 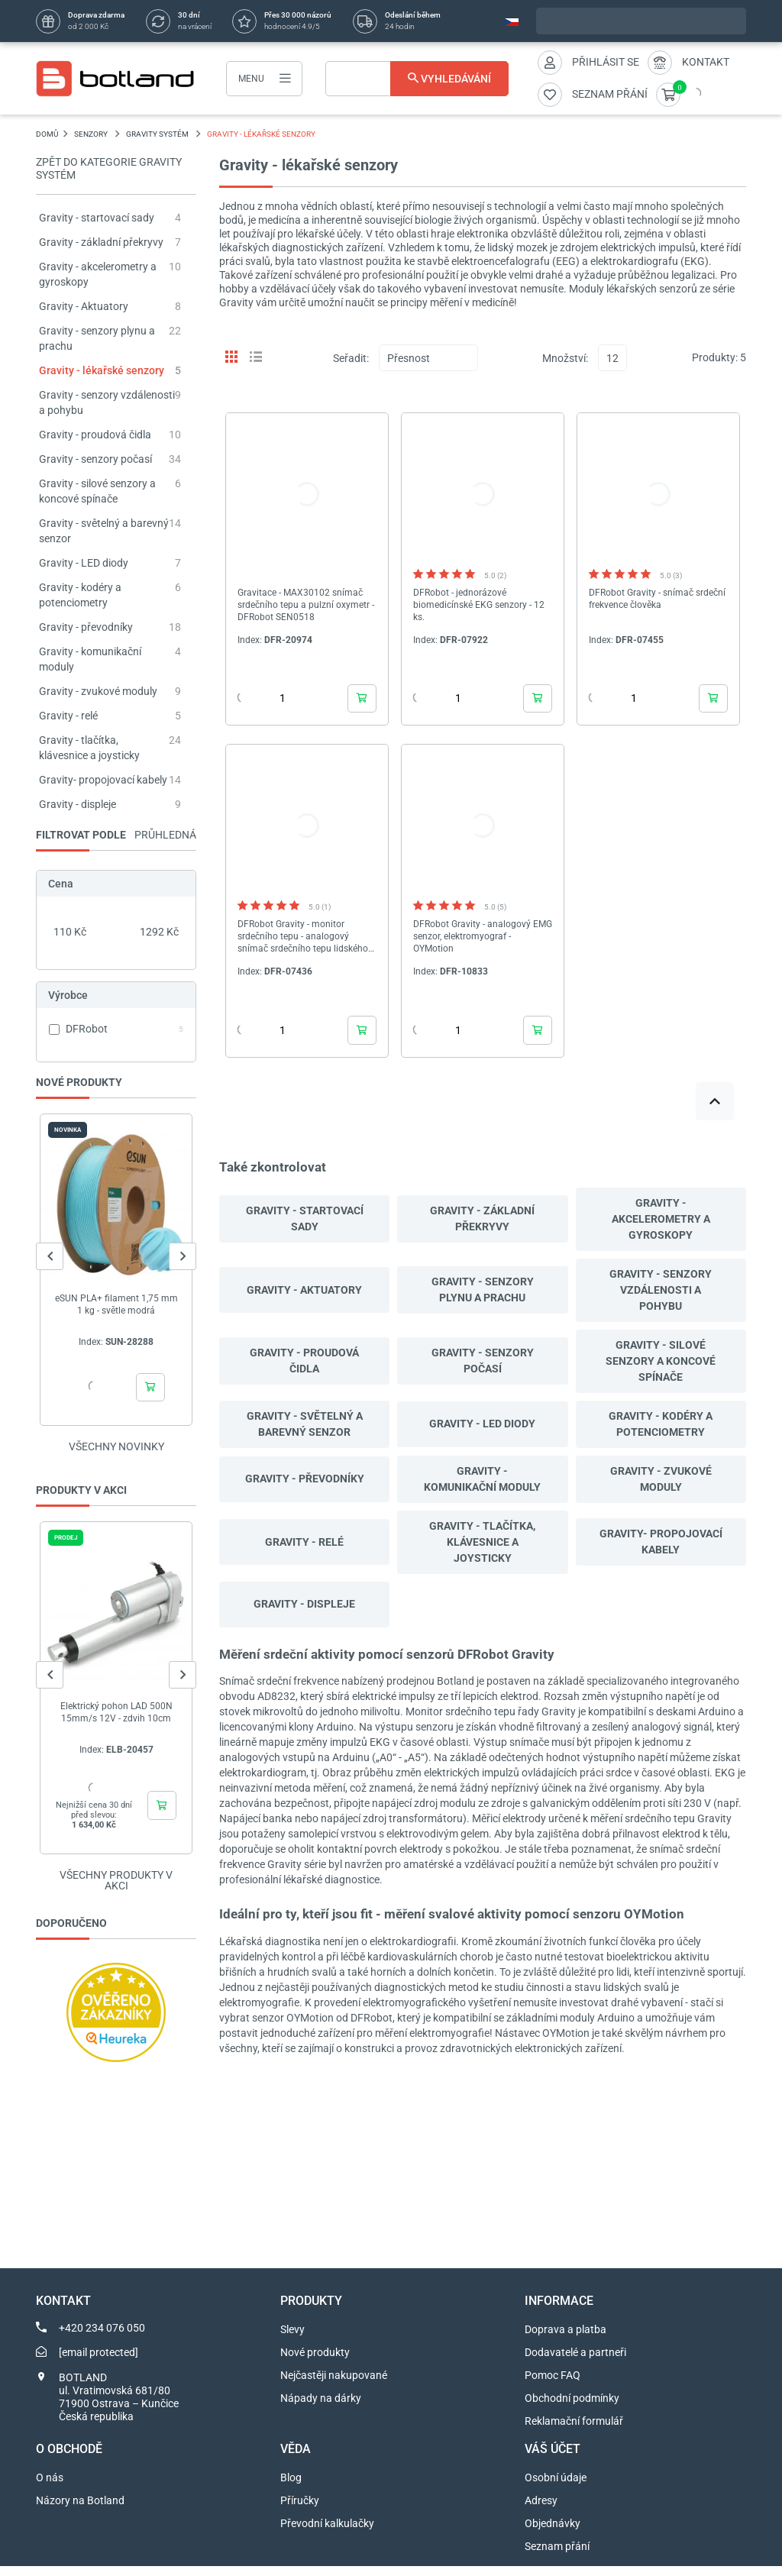 I want to click on Gravity - tlačítka, klávesnice a joysticky, so click(x=482, y=1542).